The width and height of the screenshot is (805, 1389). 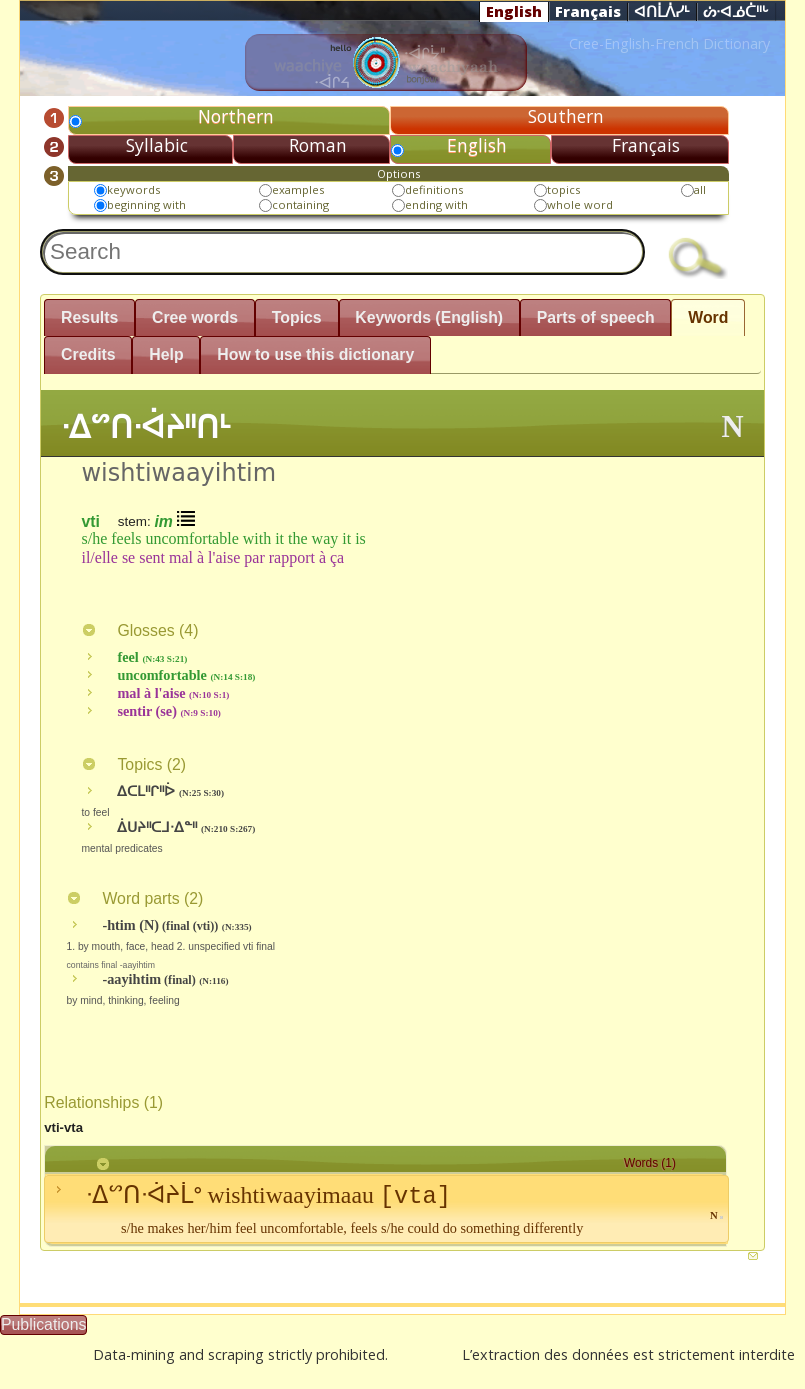 I want to click on [textbox], so click(x=342, y=252).